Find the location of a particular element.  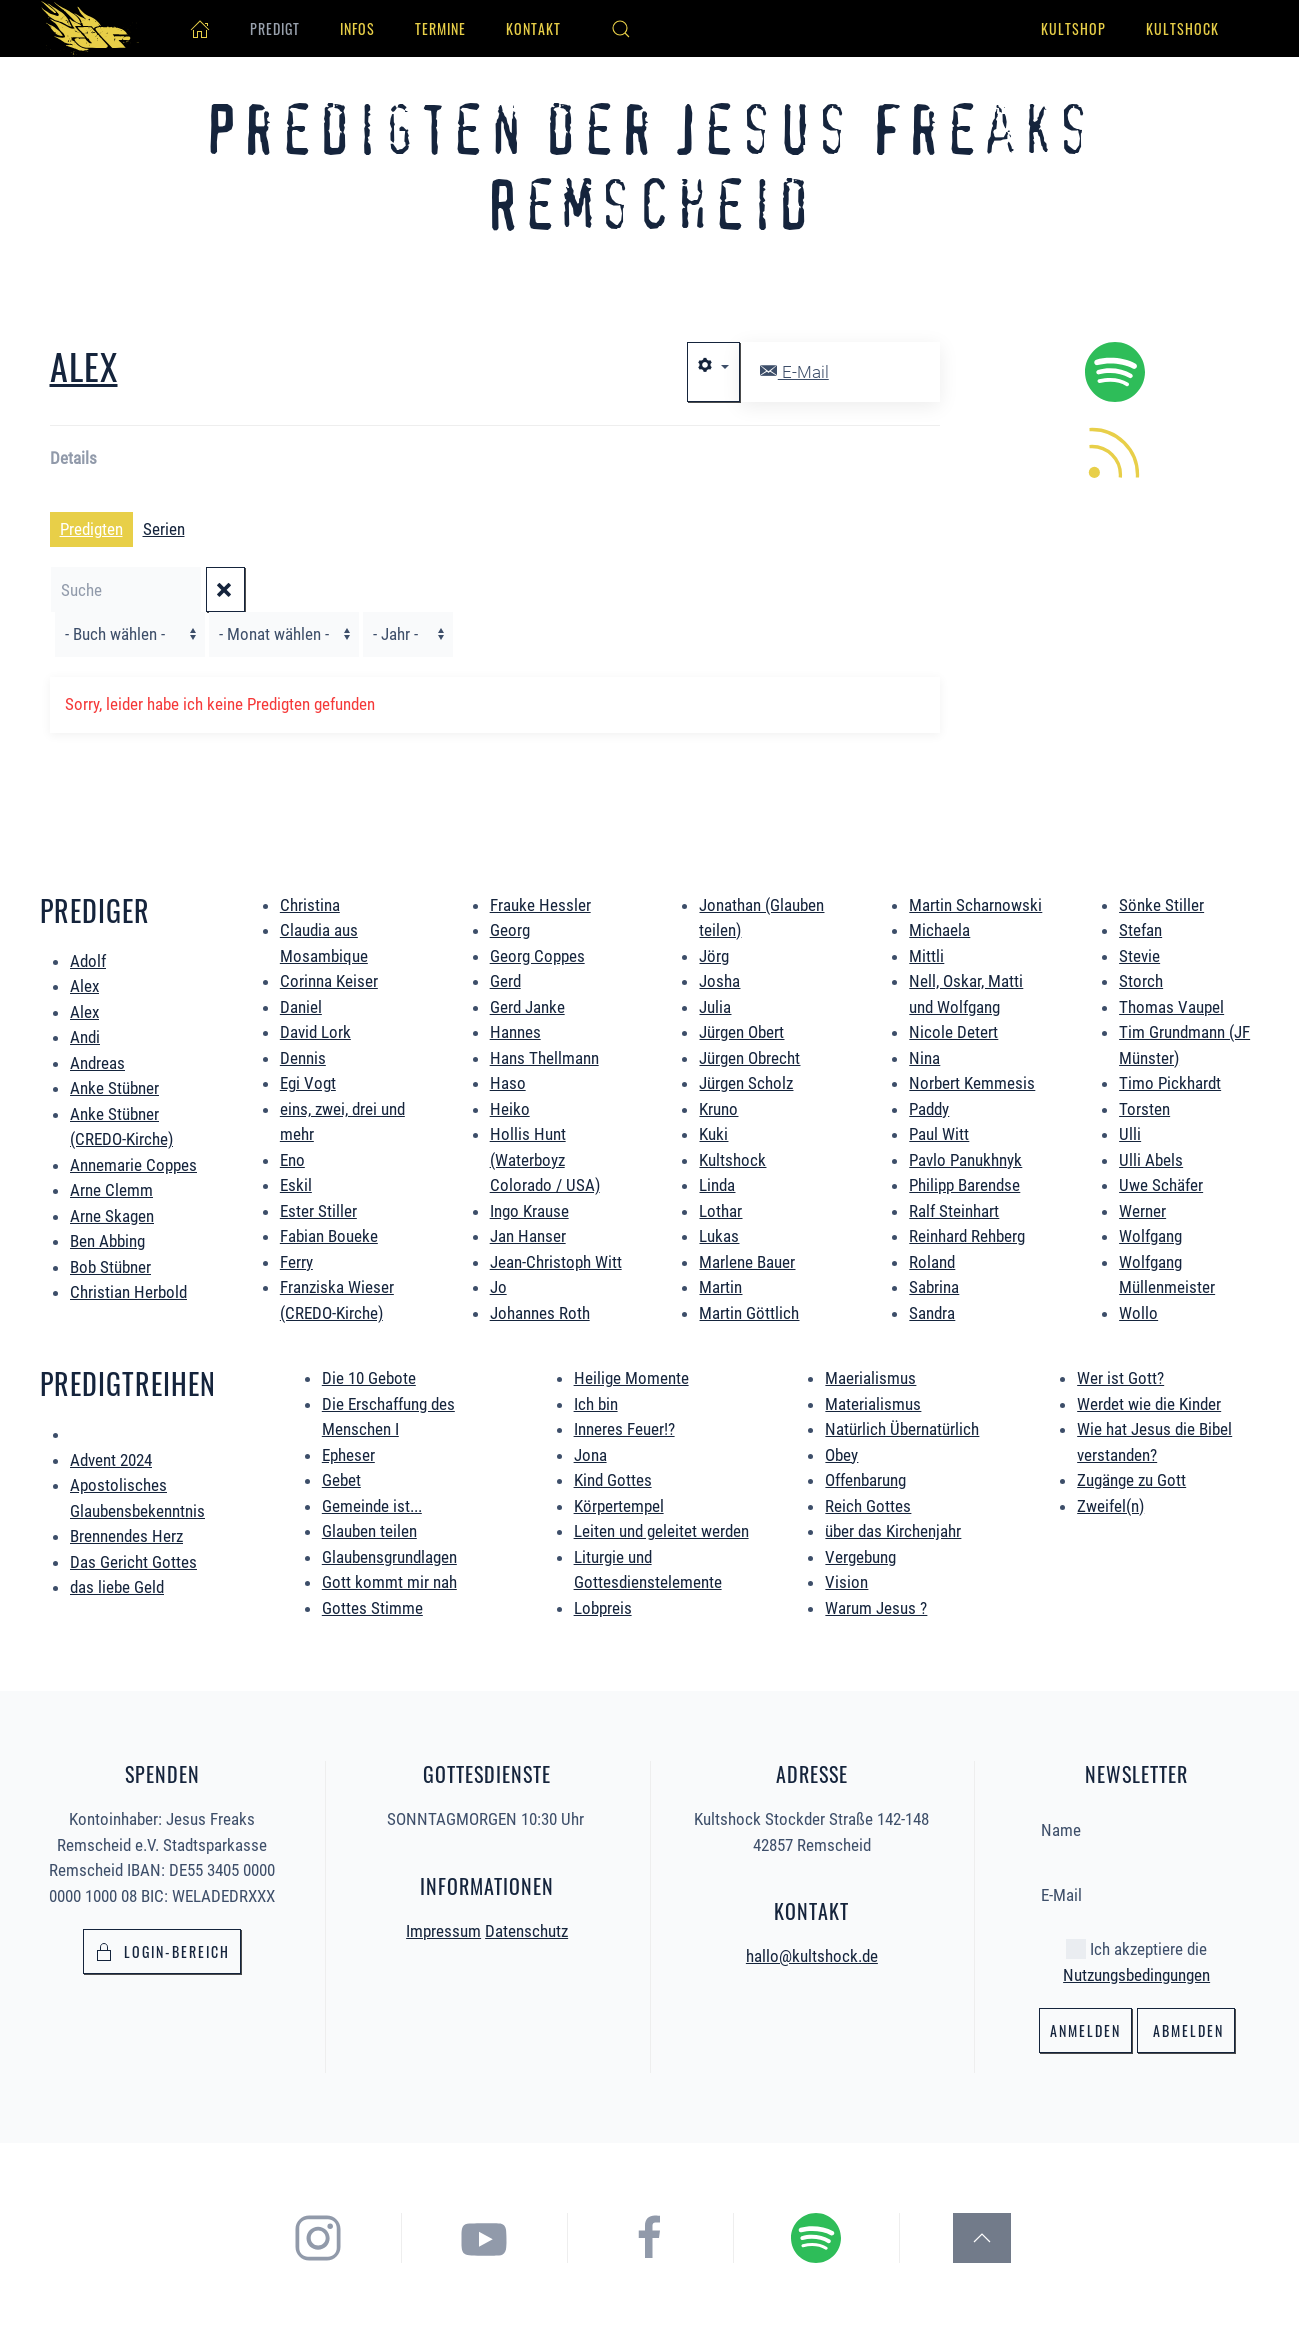

Timo Pickhardt is located at coordinates (1170, 1083).